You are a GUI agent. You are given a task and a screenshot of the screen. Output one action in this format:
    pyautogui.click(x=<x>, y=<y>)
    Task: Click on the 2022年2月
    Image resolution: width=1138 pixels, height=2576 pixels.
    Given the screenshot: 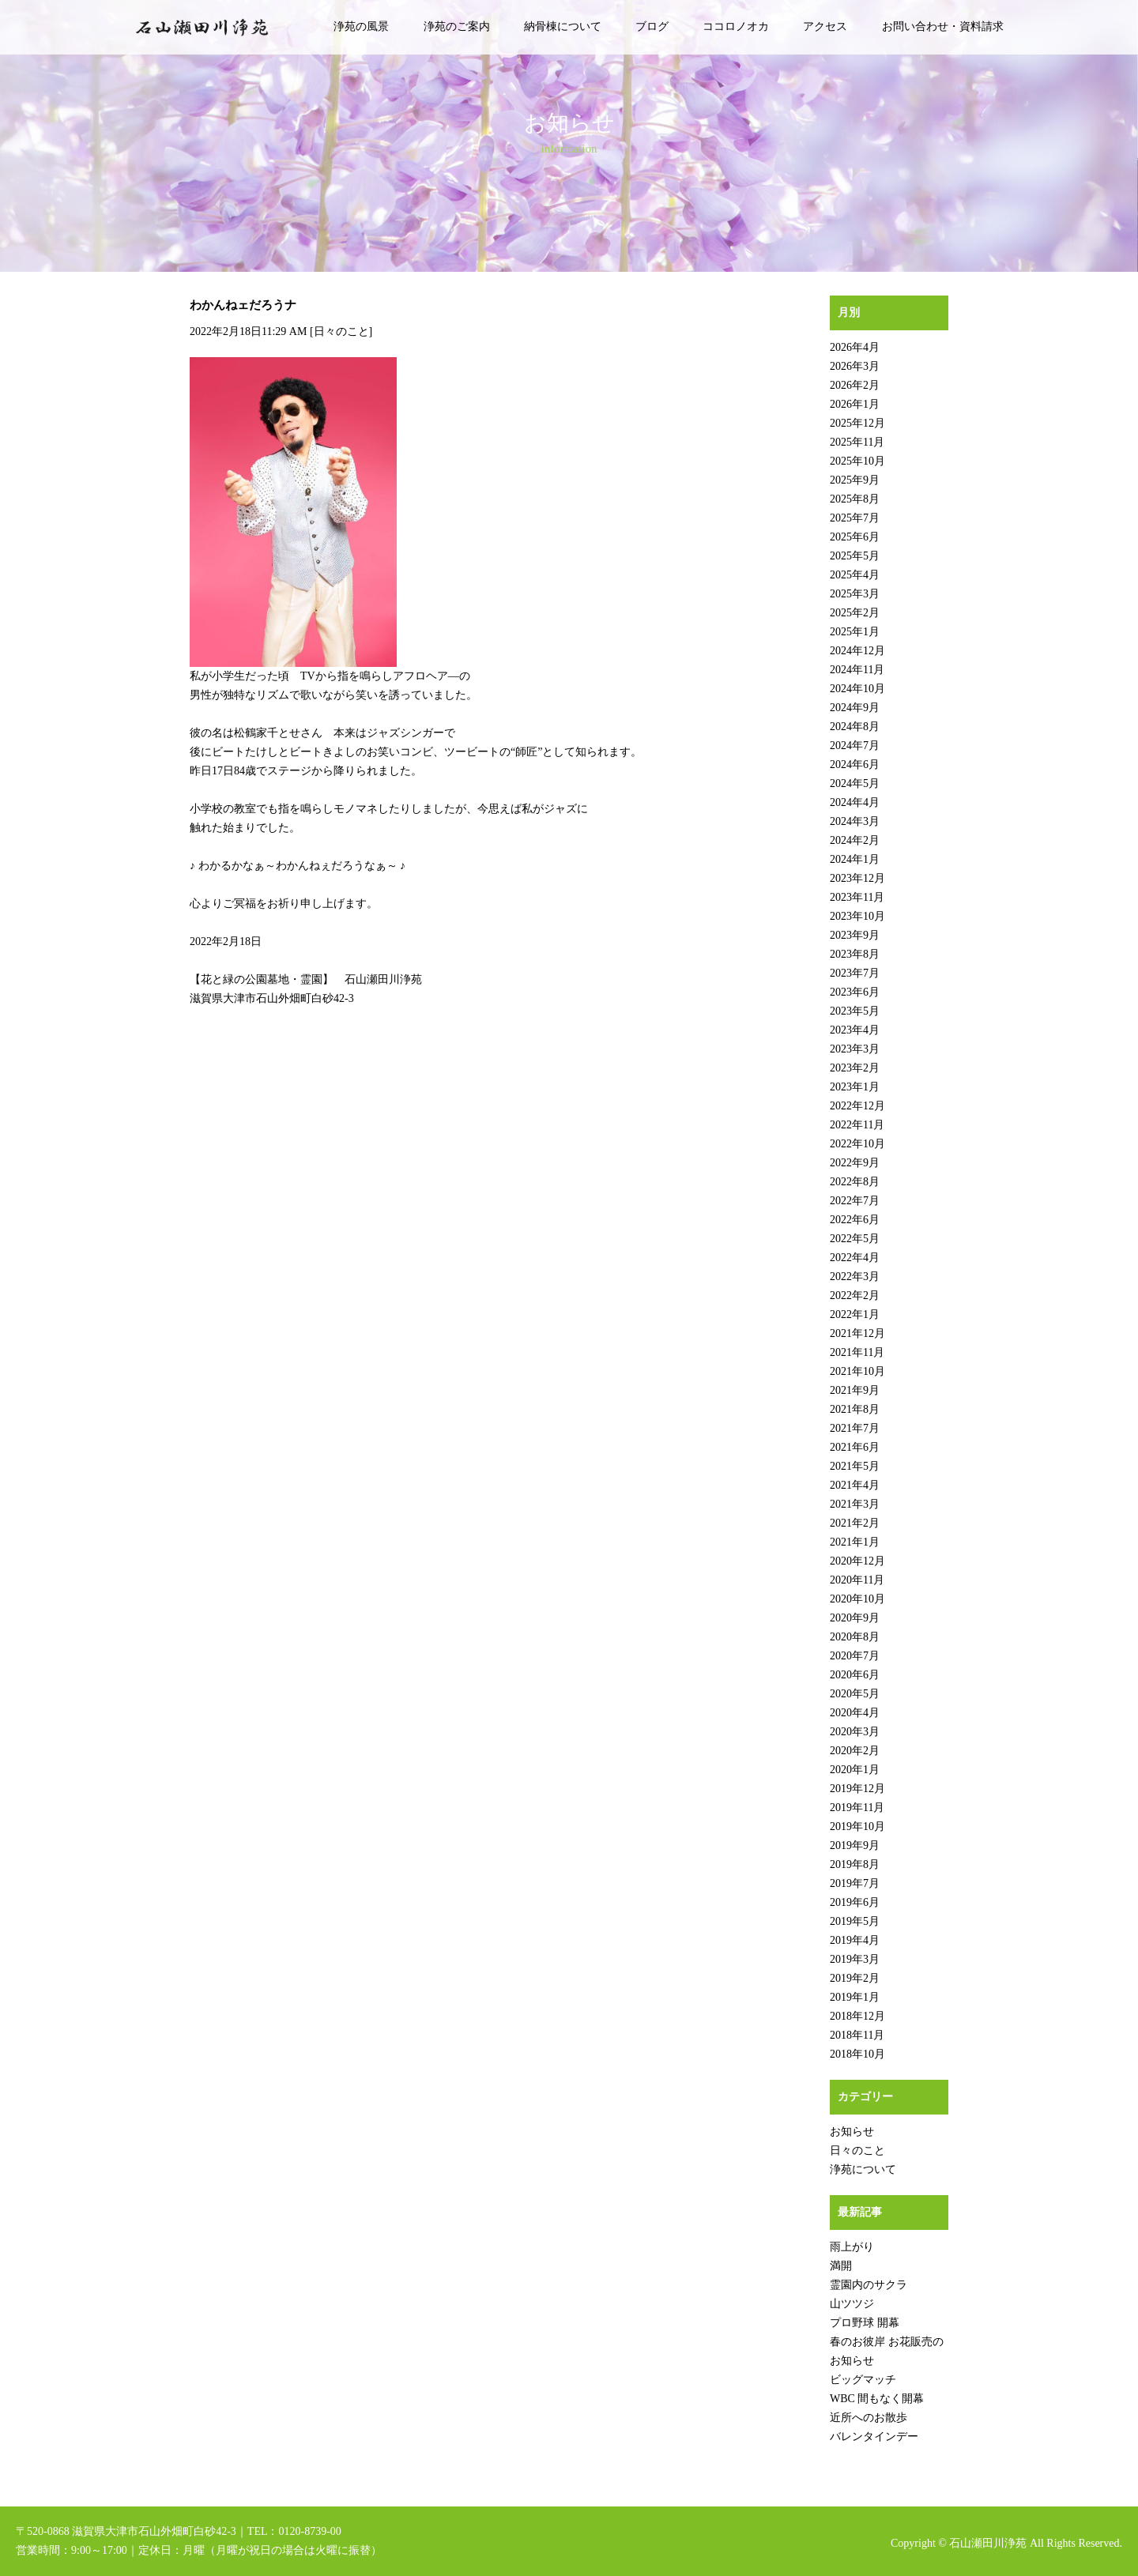 What is the action you would take?
    pyautogui.click(x=855, y=1295)
    